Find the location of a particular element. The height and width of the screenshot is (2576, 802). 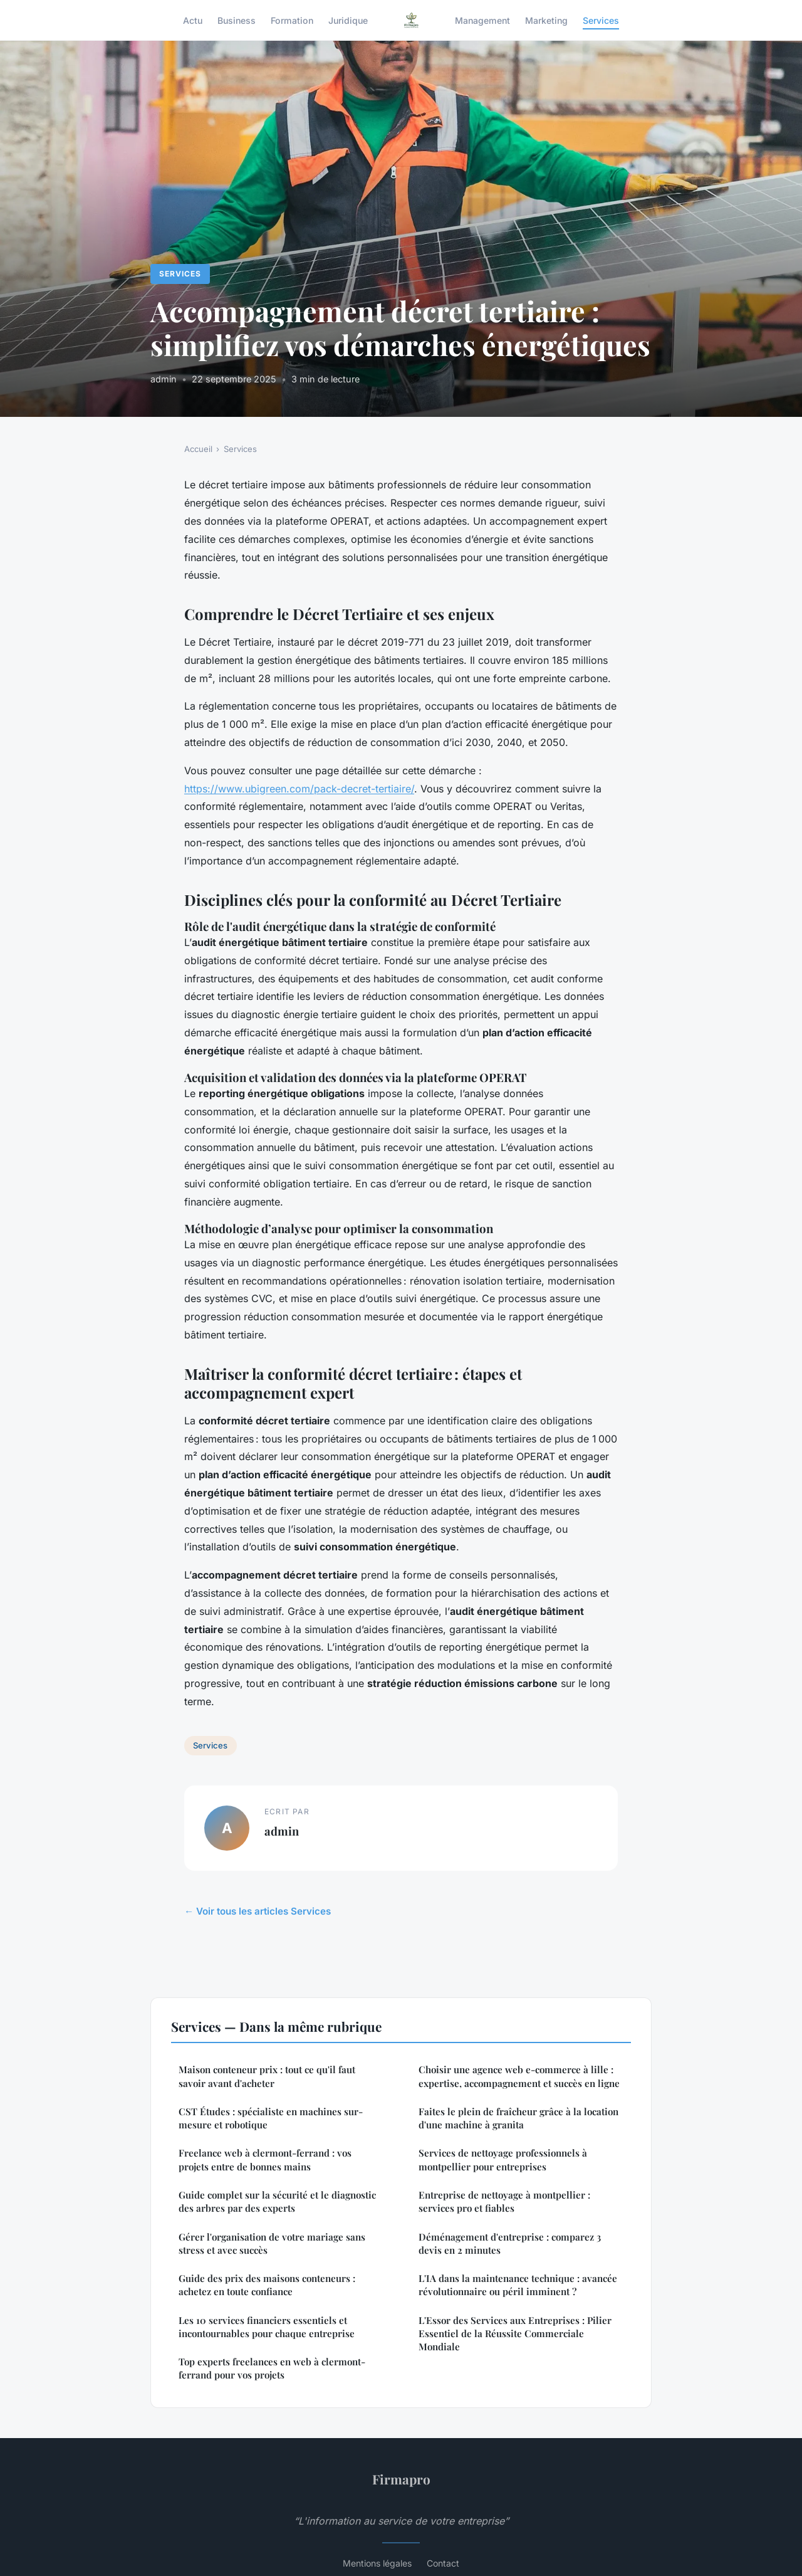

Déménagement d'entreprise : comparez 3 devis en 2 minutes is located at coordinates (510, 2243).